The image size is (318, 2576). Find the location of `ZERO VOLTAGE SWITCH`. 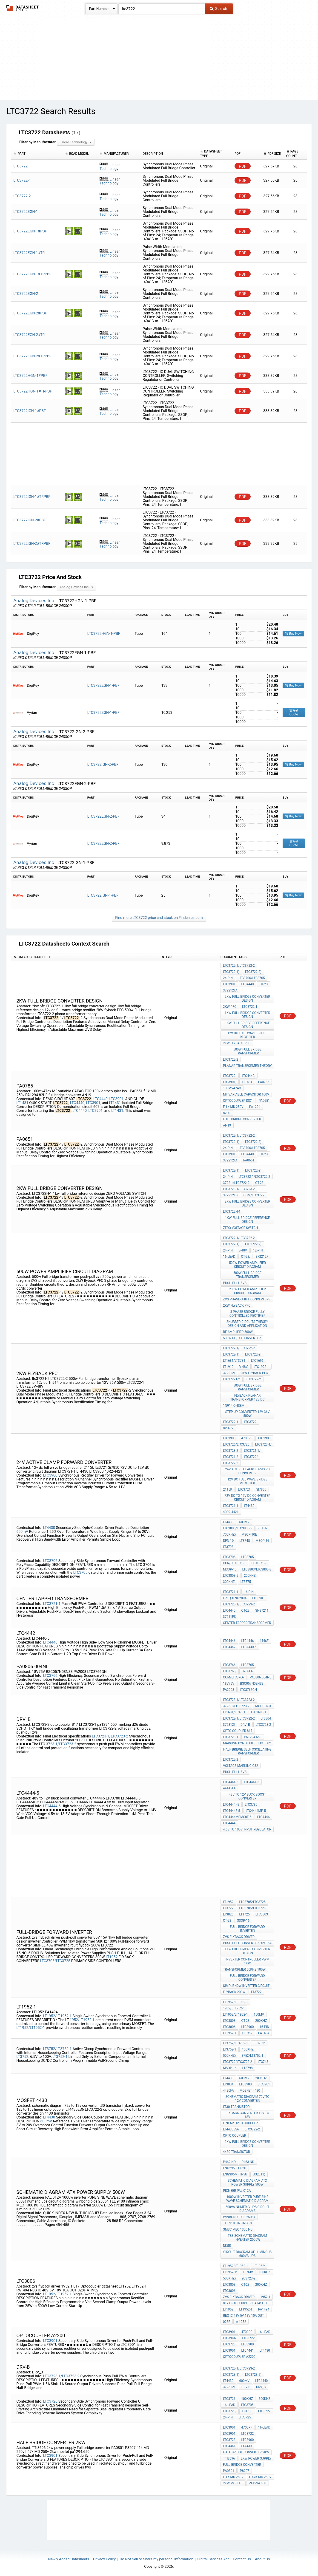

ZERO VOLTAGE SWITCH is located at coordinates (240, 1228).